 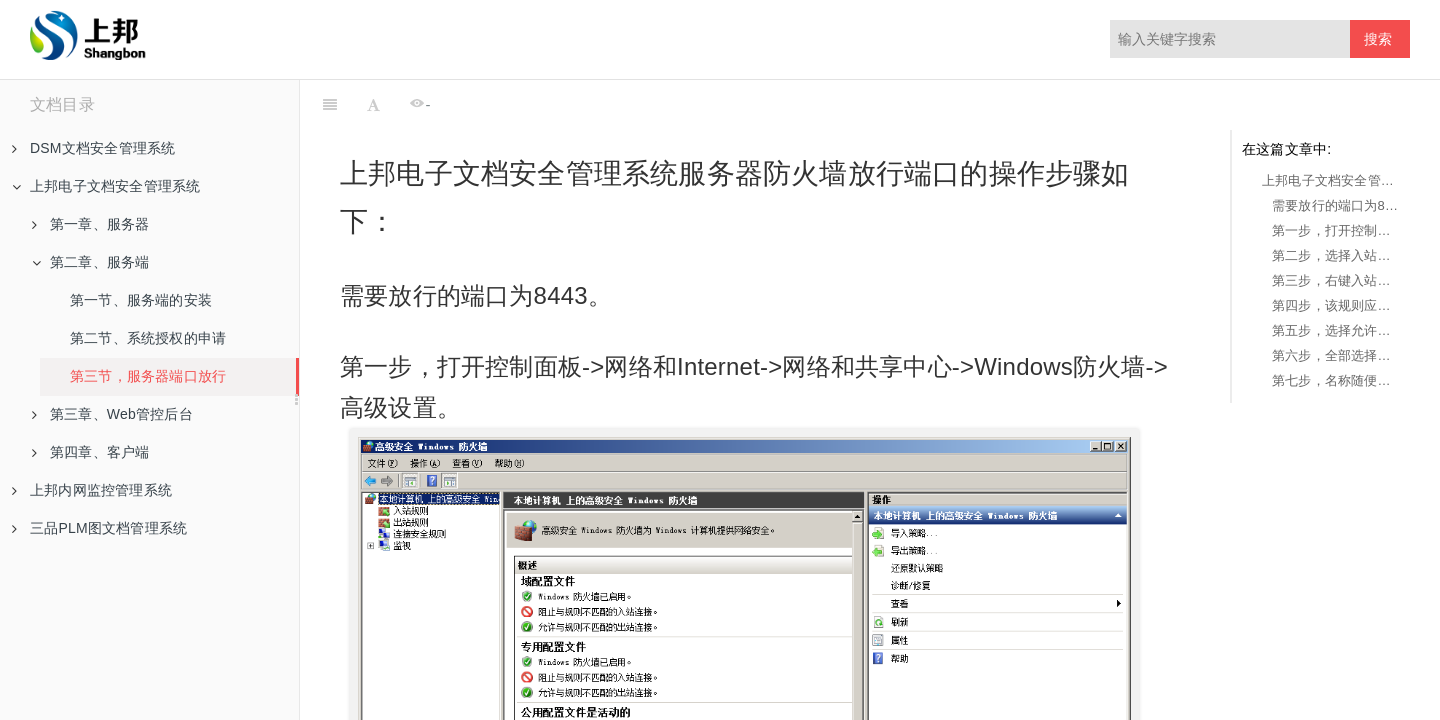 What do you see at coordinates (1336, 230) in the screenshot?
I see `第一步，打开控制面板->网络和Internet->网络和共享中心->Windows防火墙->高级设置。` at bounding box center [1336, 230].